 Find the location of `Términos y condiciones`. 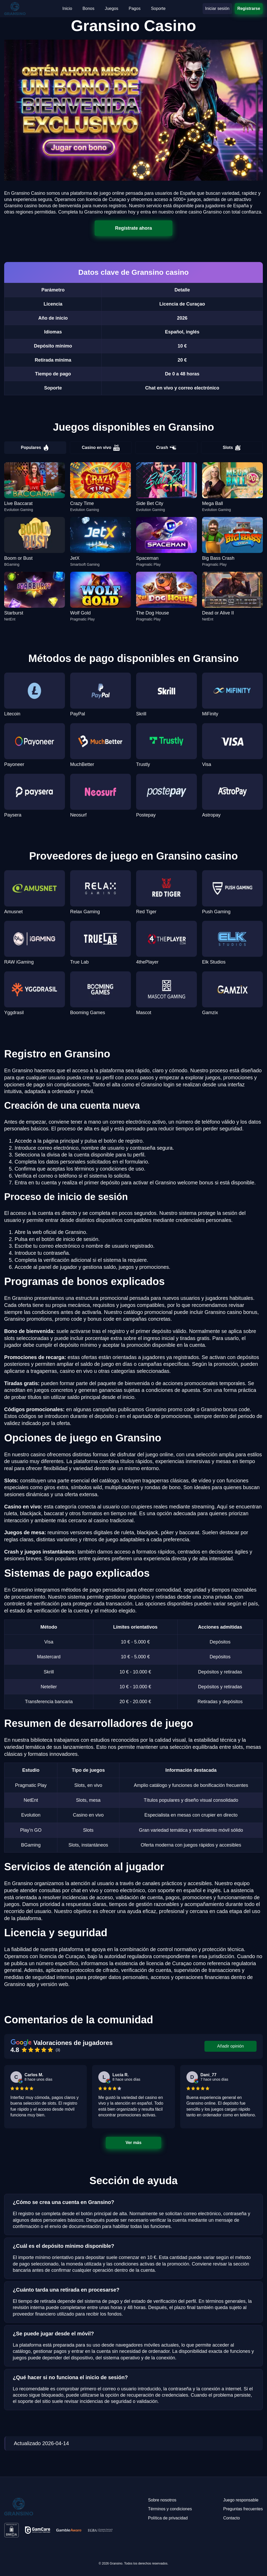

Términos y condiciones is located at coordinates (170, 2509).